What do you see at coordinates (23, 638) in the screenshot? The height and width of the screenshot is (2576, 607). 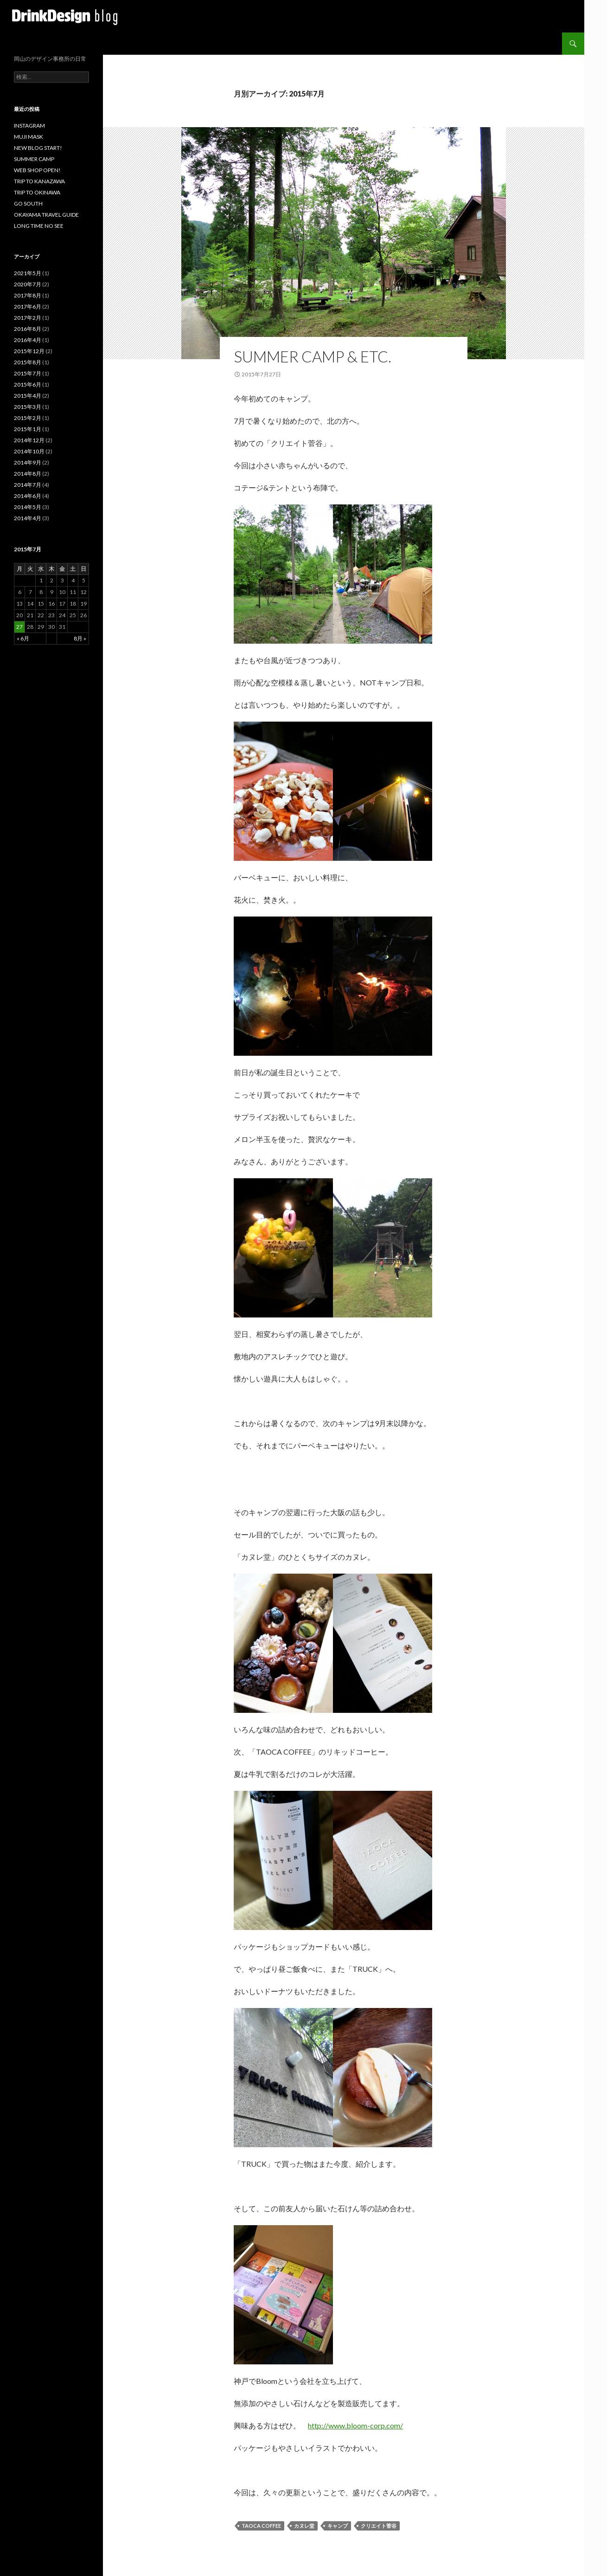 I see `« 6月` at bounding box center [23, 638].